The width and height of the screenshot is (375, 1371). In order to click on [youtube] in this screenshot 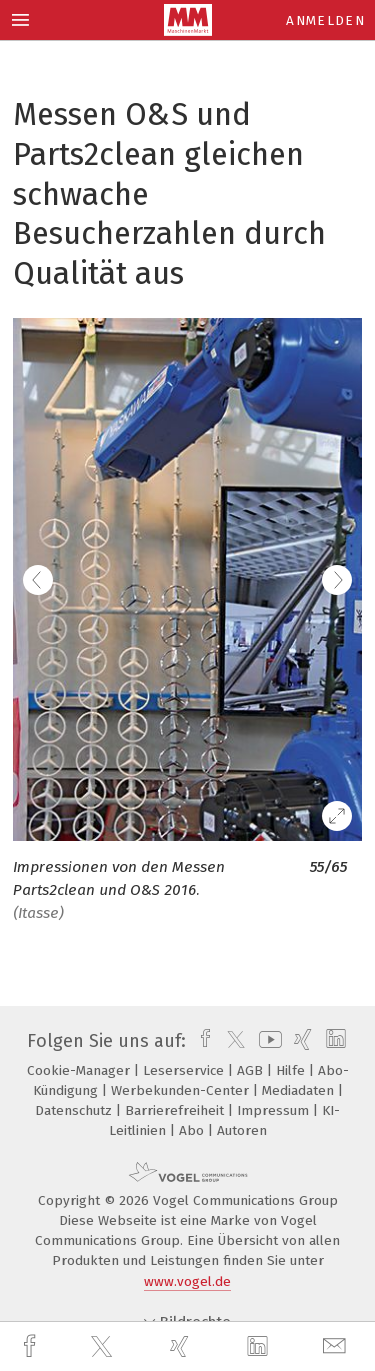, I will do `click(267, 1041)`.